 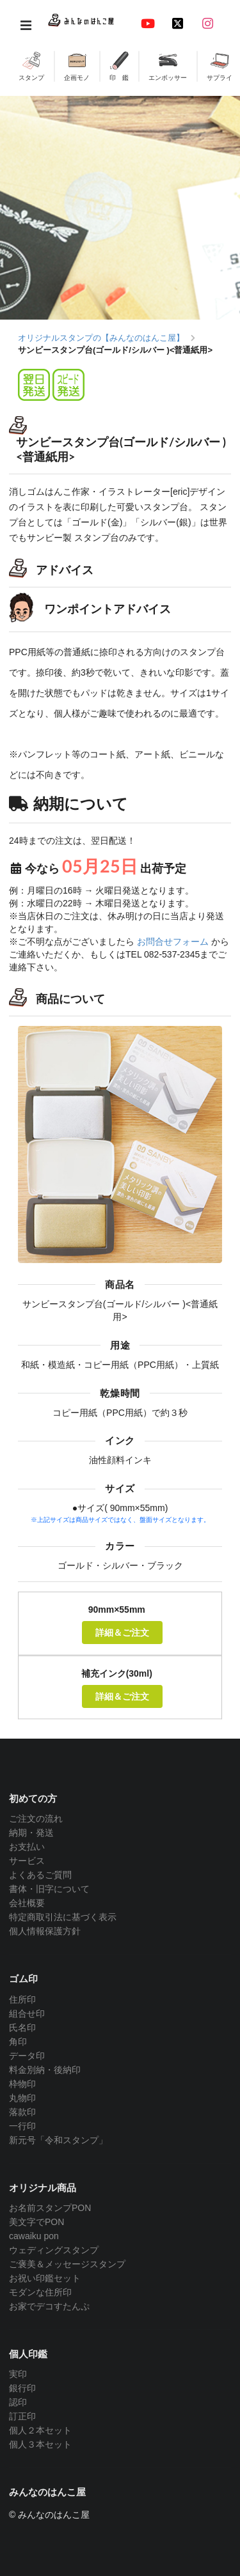 What do you see at coordinates (36, 1818) in the screenshot?
I see `ご注文の流れ` at bounding box center [36, 1818].